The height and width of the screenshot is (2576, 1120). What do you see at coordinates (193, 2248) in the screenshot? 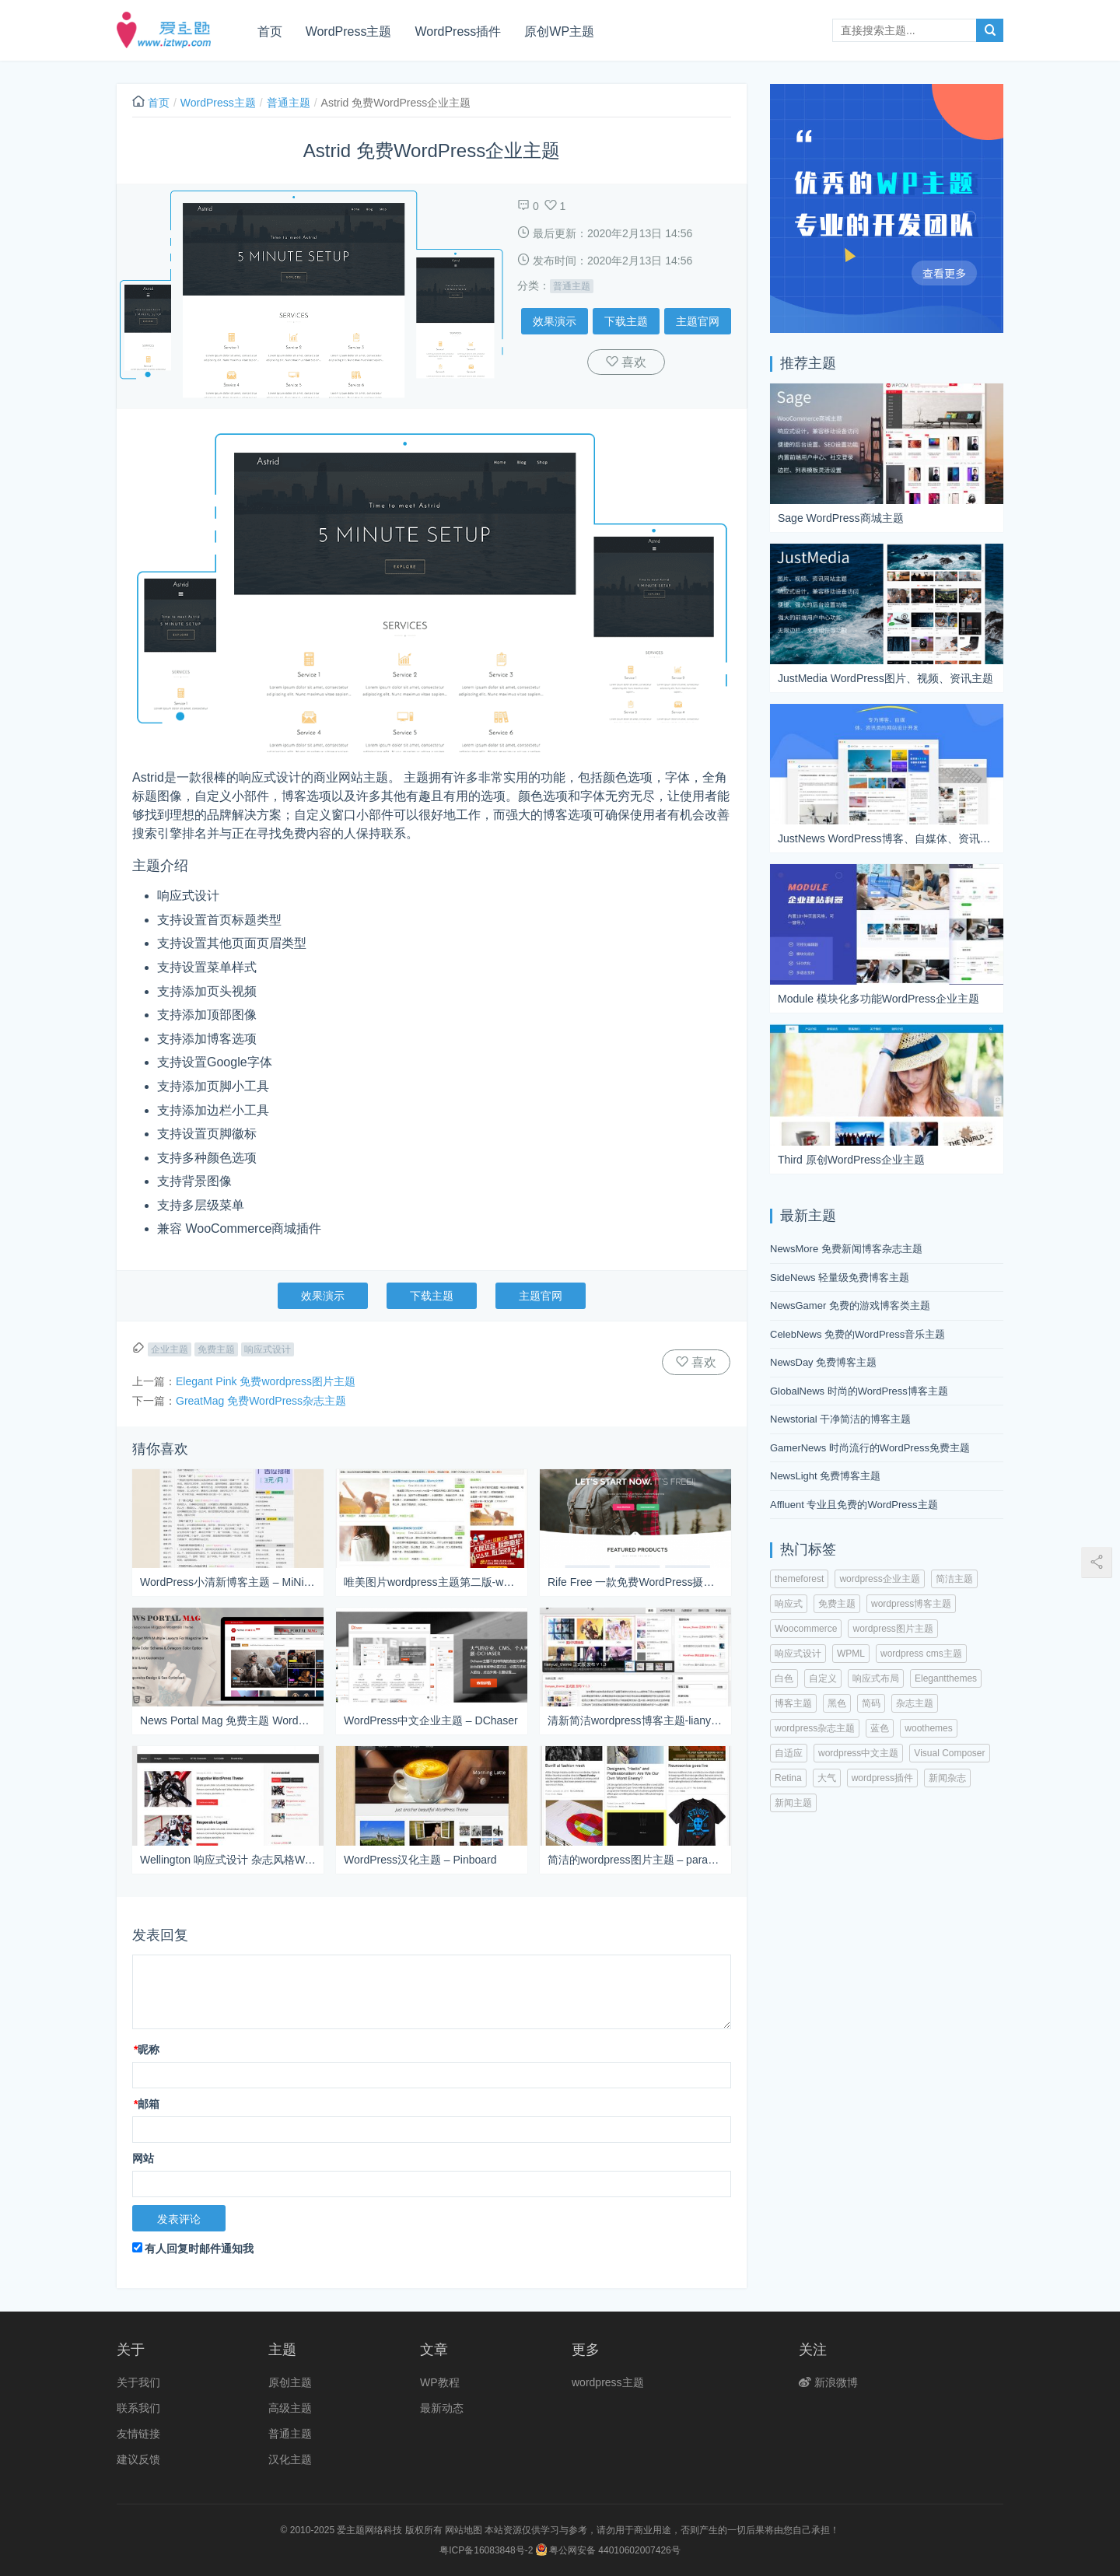
I see `有人回复时邮件通知我` at bounding box center [193, 2248].